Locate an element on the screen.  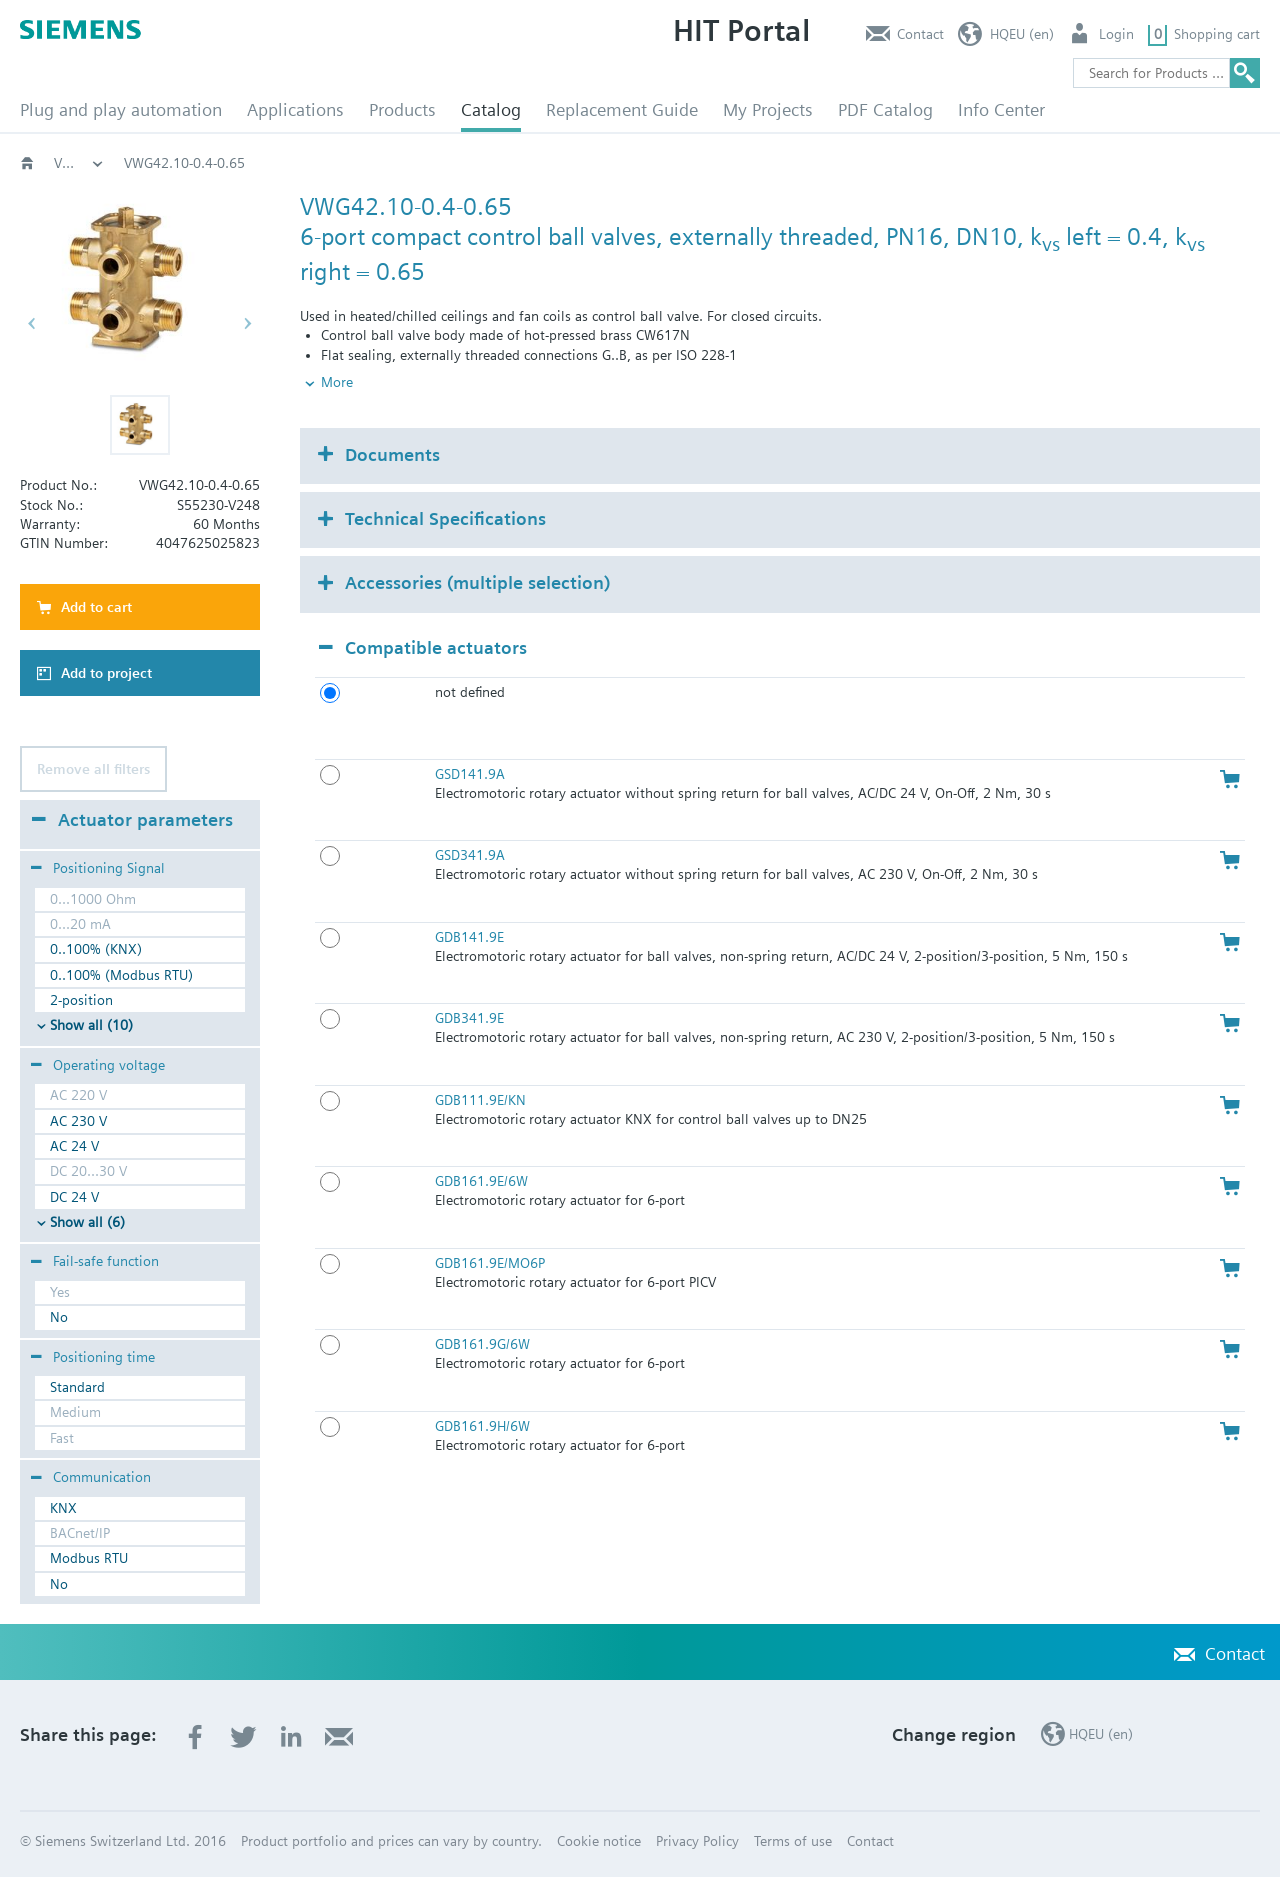
Modbus RTU is located at coordinates (89, 1558).